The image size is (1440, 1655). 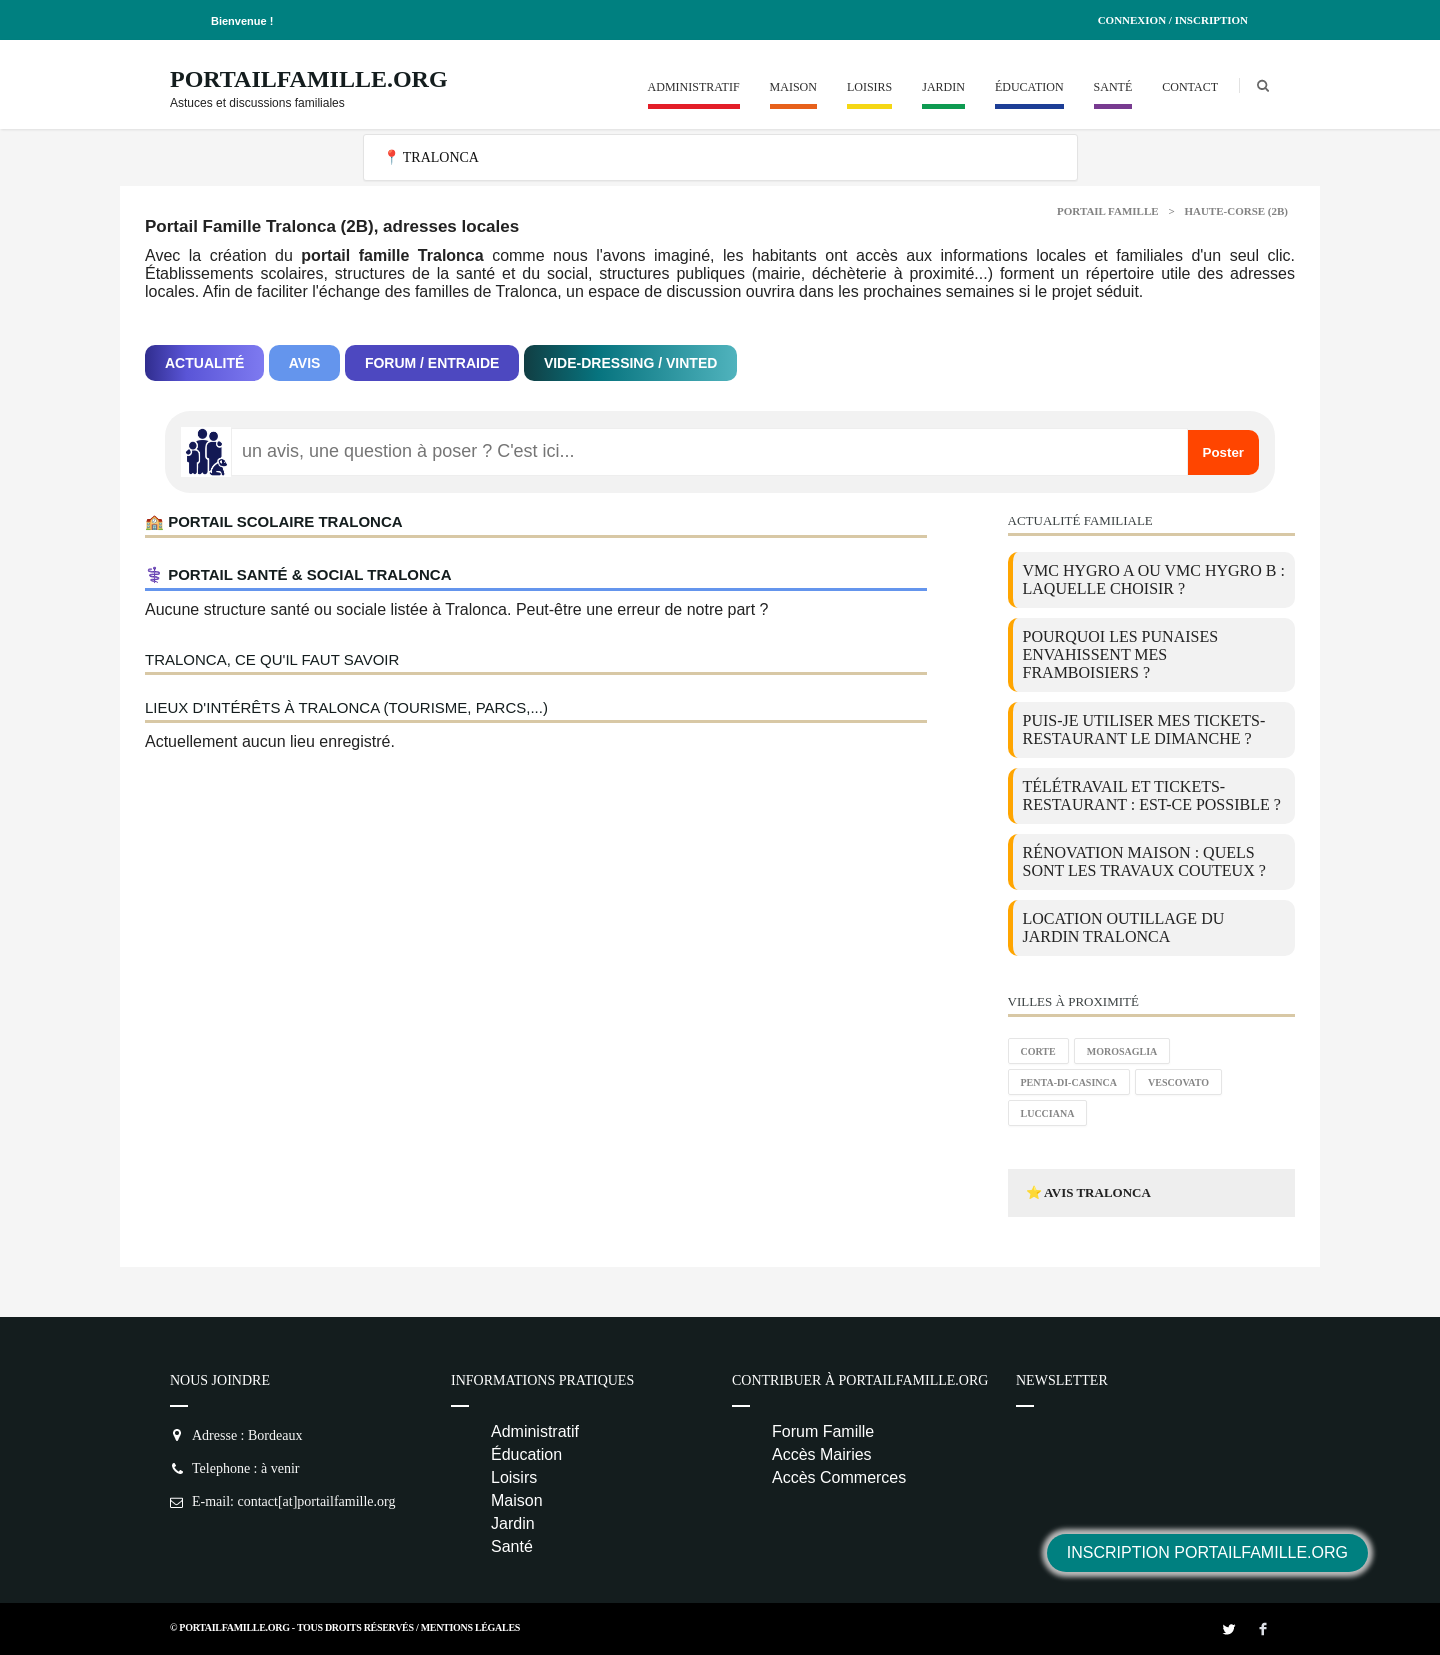 What do you see at coordinates (839, 1477) in the screenshot?
I see `Accès Commerces` at bounding box center [839, 1477].